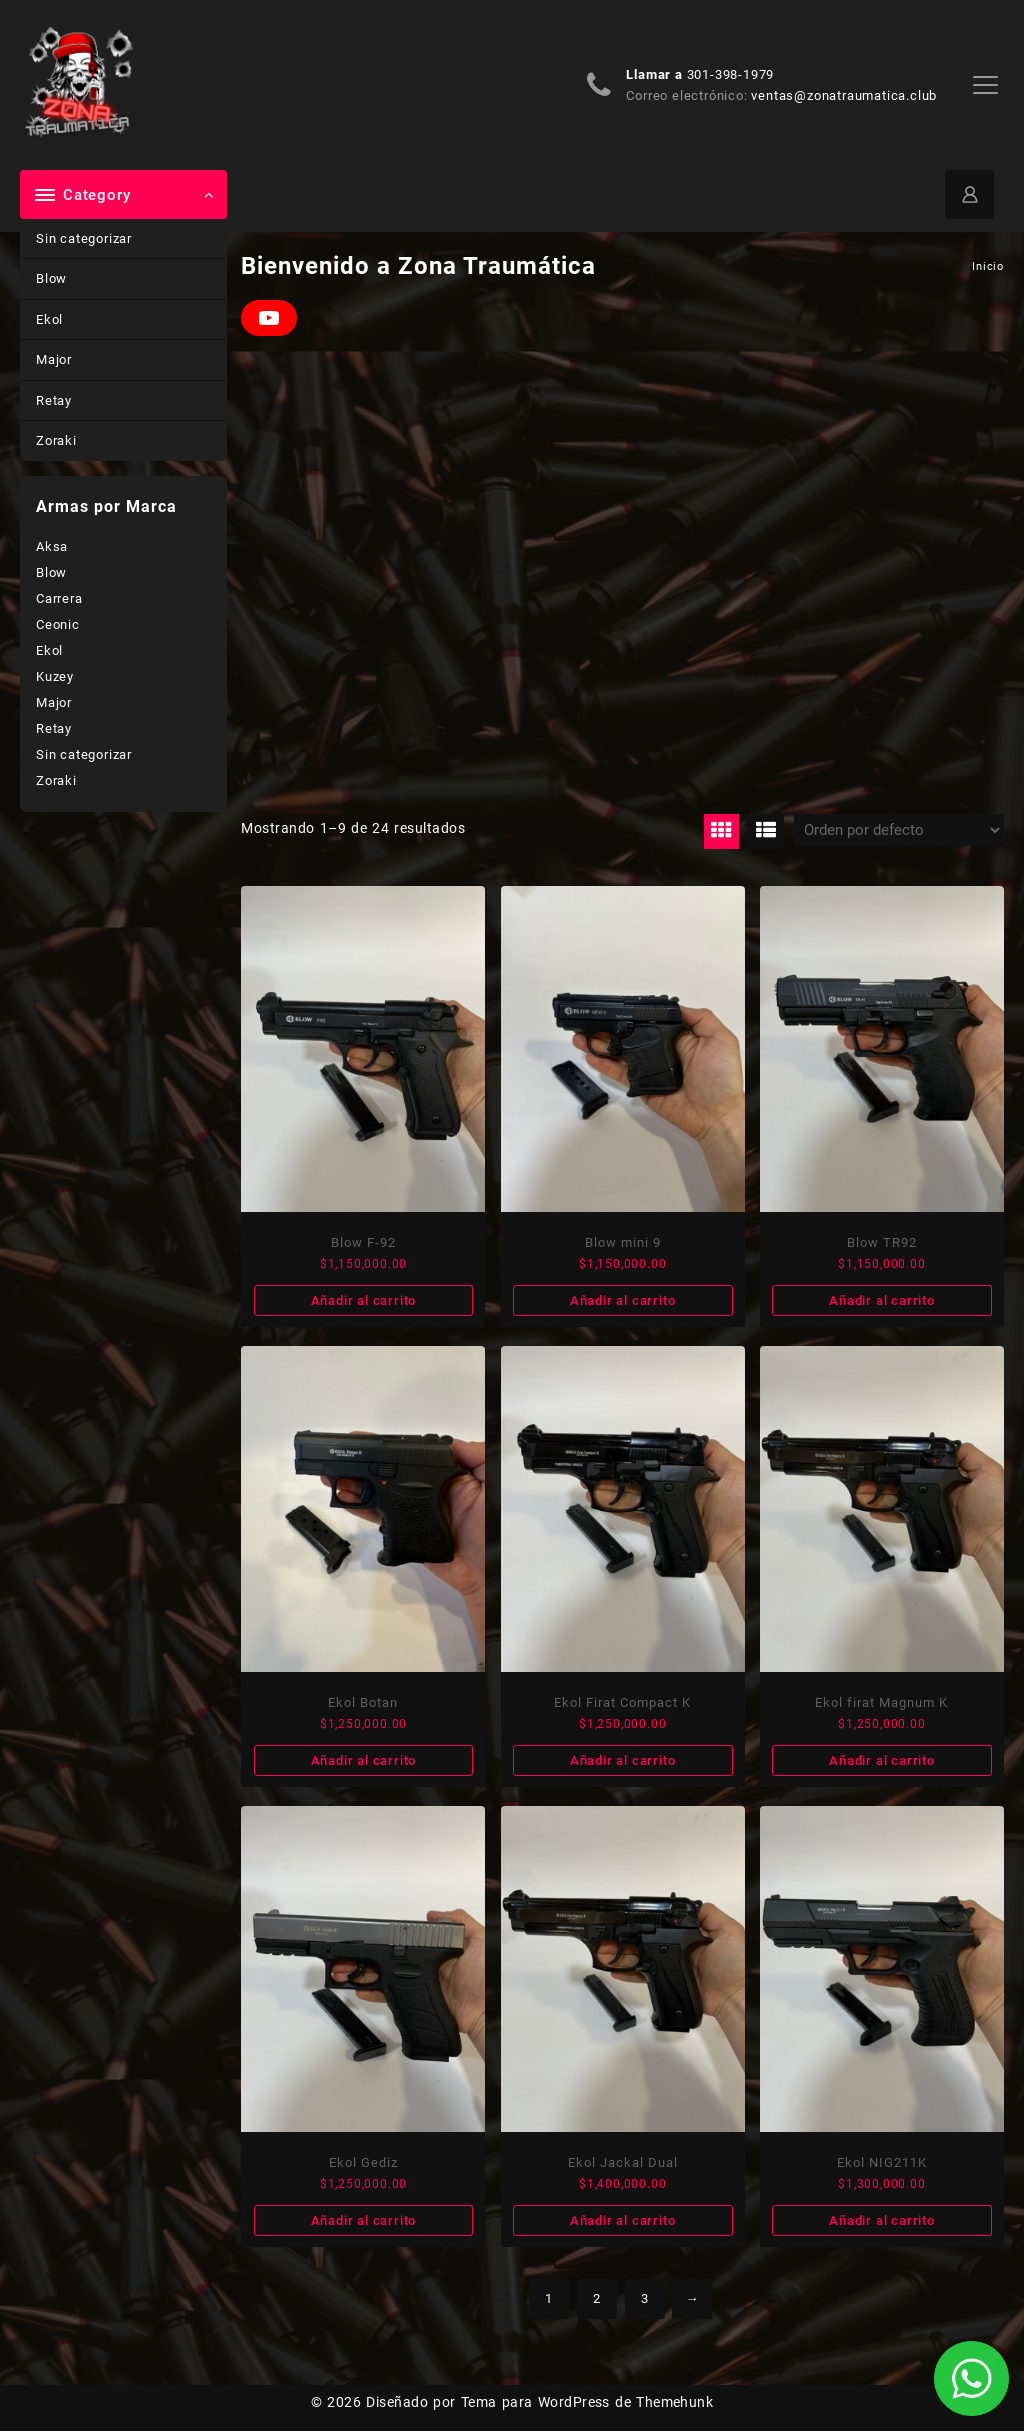 This screenshot has height=2431, width=1024. What do you see at coordinates (58, 624) in the screenshot?
I see `Ceonic` at bounding box center [58, 624].